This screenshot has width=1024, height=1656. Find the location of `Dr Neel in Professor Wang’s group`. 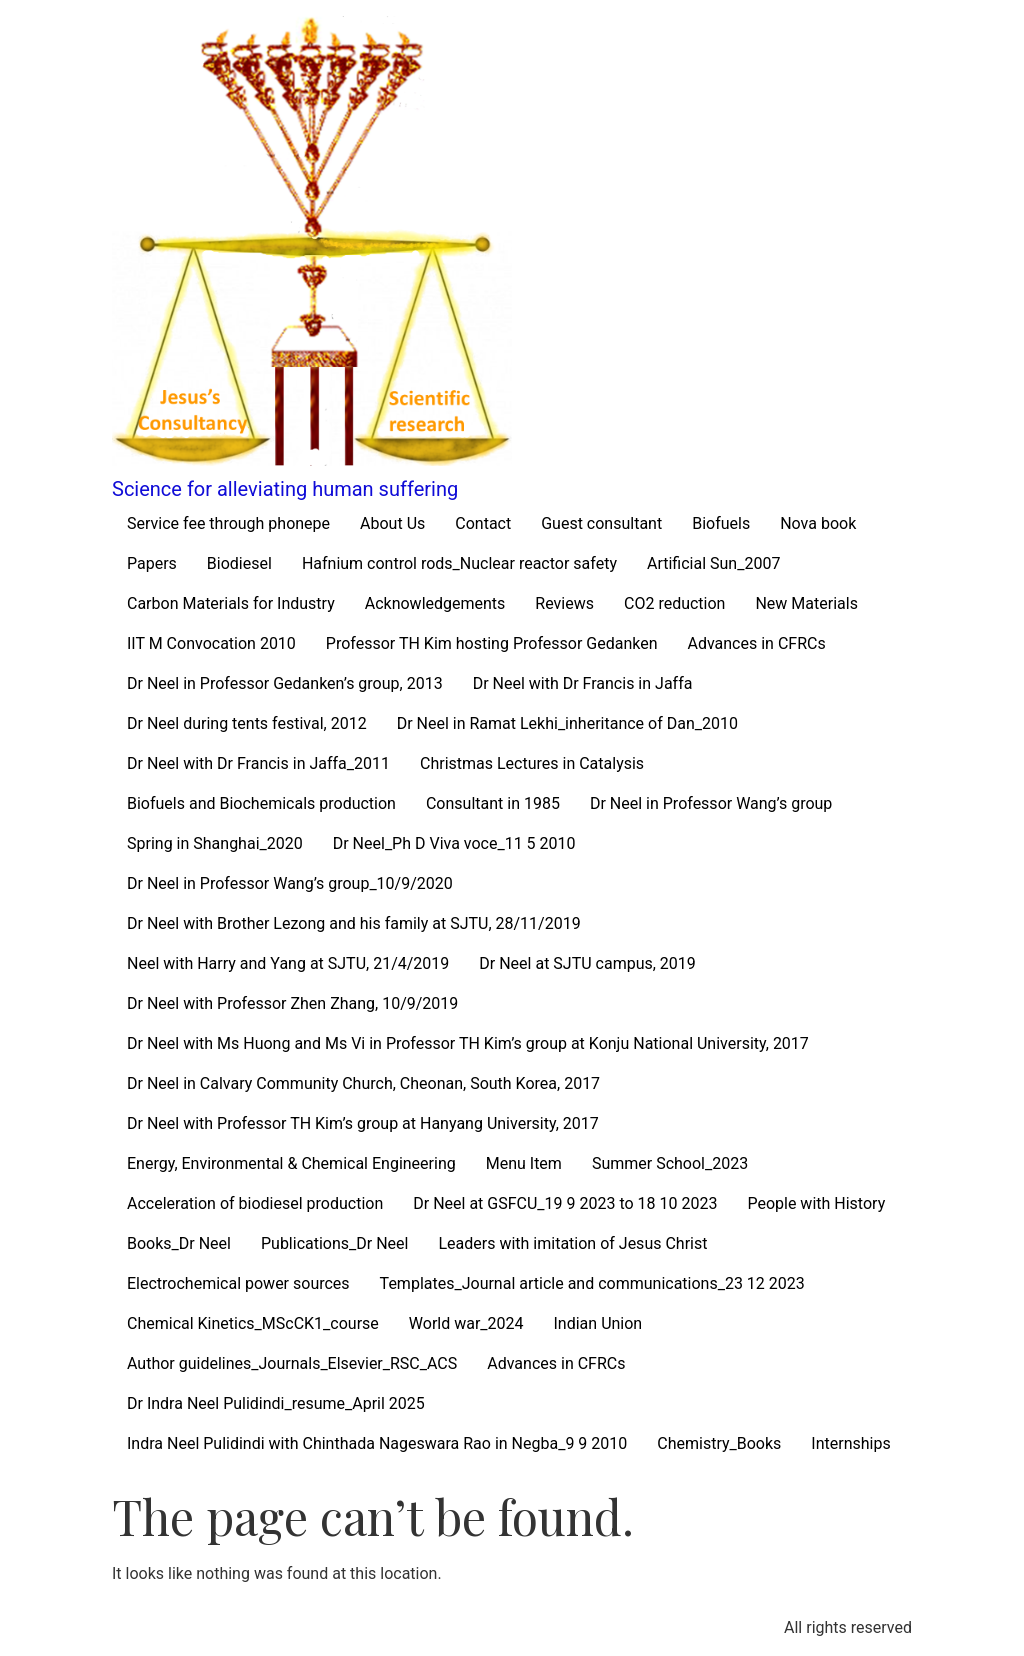

Dr Neel in Professor Wang’s group is located at coordinates (711, 803).